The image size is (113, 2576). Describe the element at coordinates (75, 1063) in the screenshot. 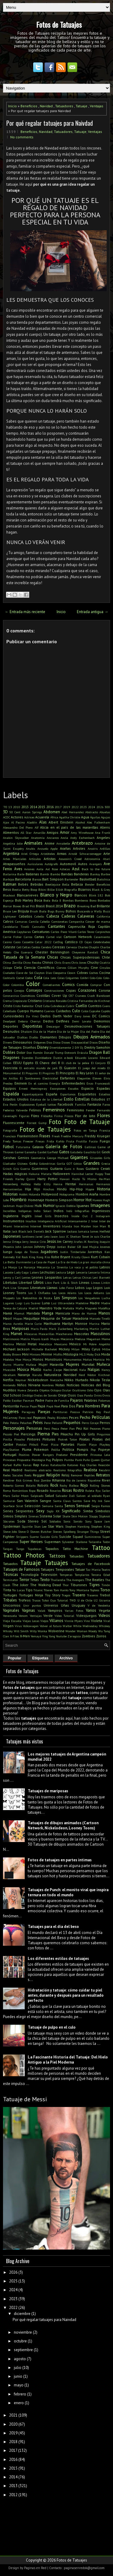

I see `El club de la pelea` at that location.